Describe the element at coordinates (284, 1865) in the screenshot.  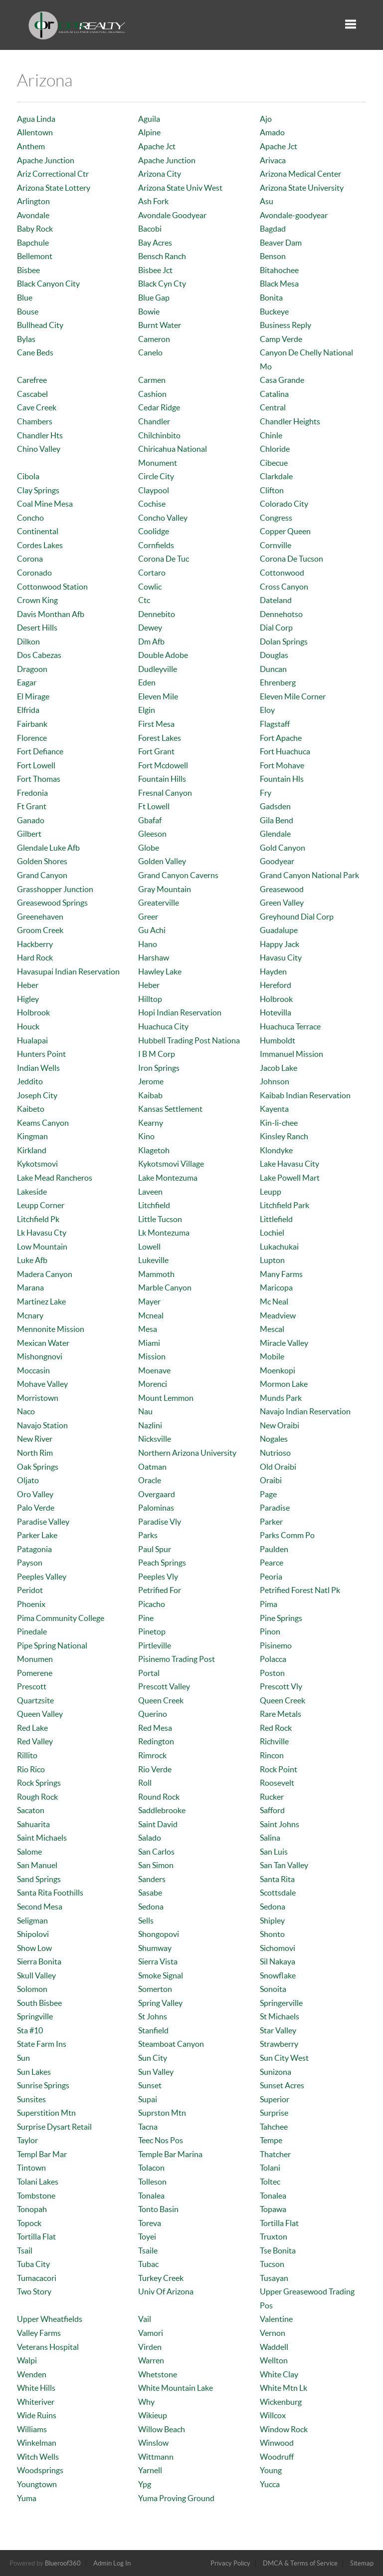
I see `San Tan Valley` at that location.